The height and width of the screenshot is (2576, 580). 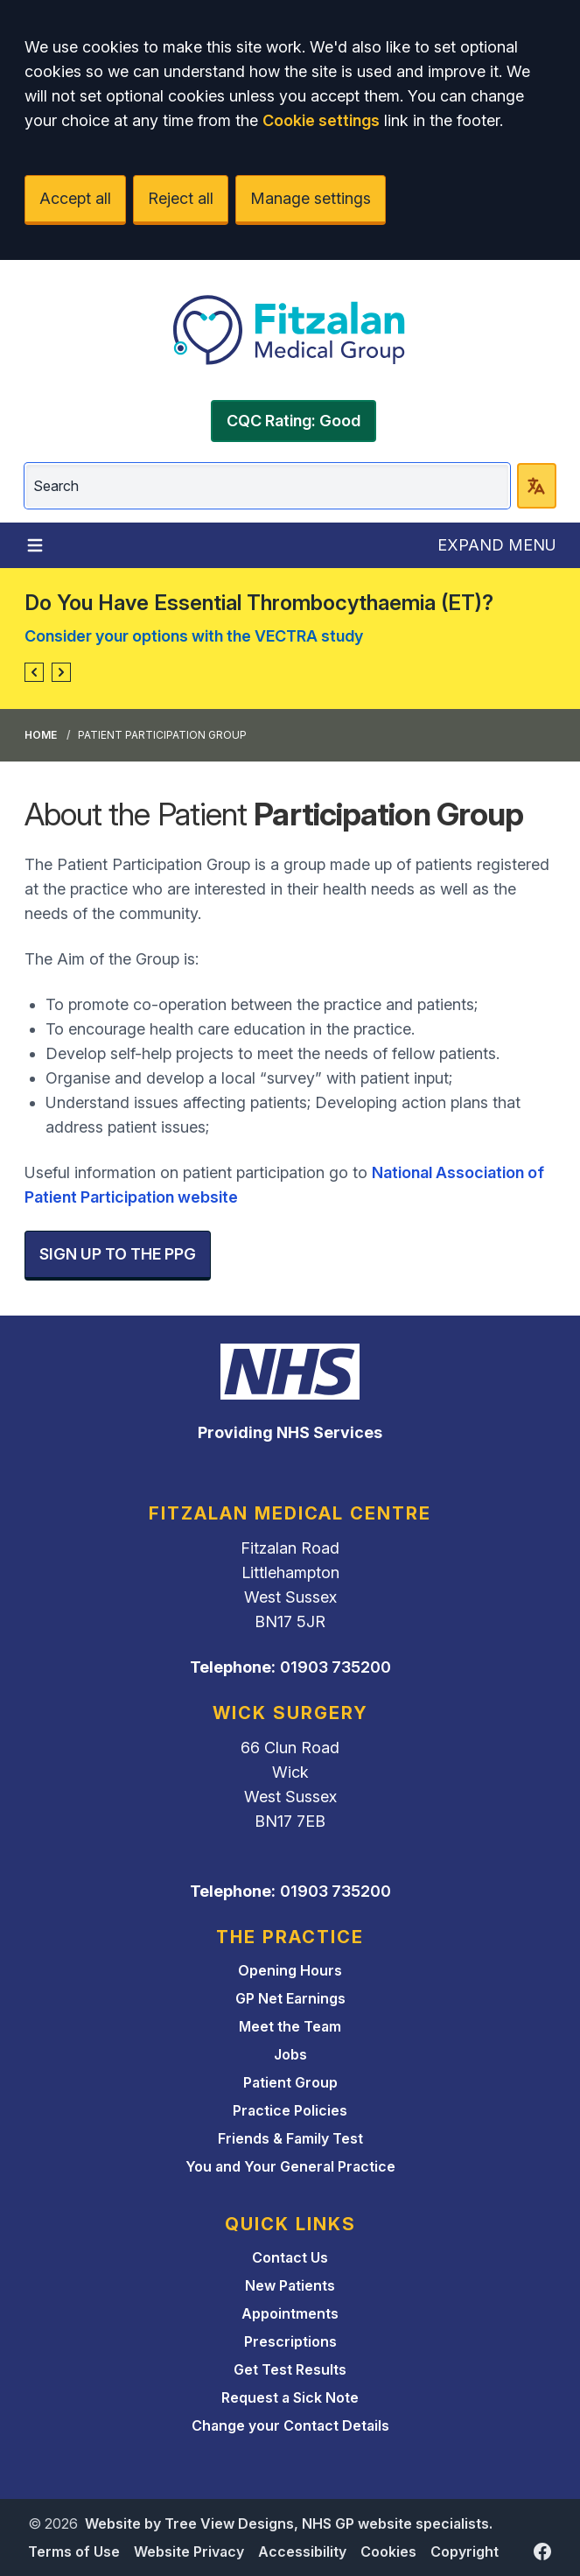 What do you see at coordinates (74, 2551) in the screenshot?
I see `Terms of Use` at bounding box center [74, 2551].